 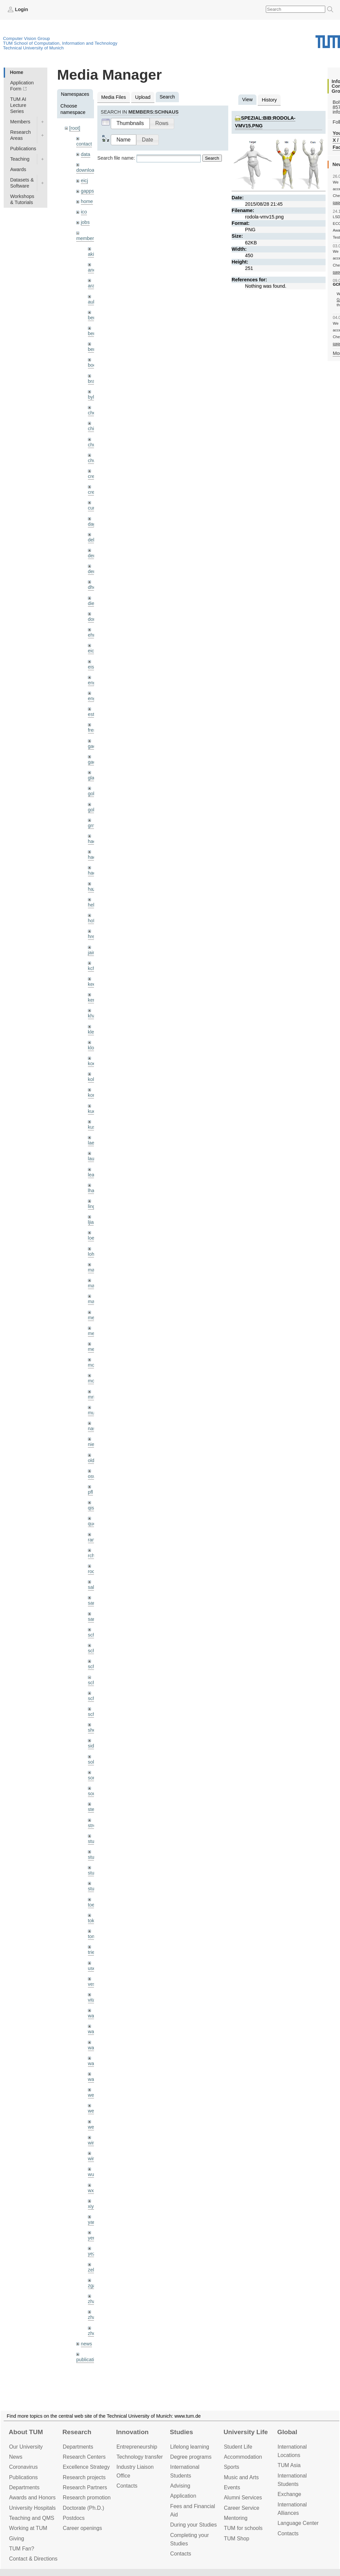 I want to click on About TUM, so click(x=26, y=2432).